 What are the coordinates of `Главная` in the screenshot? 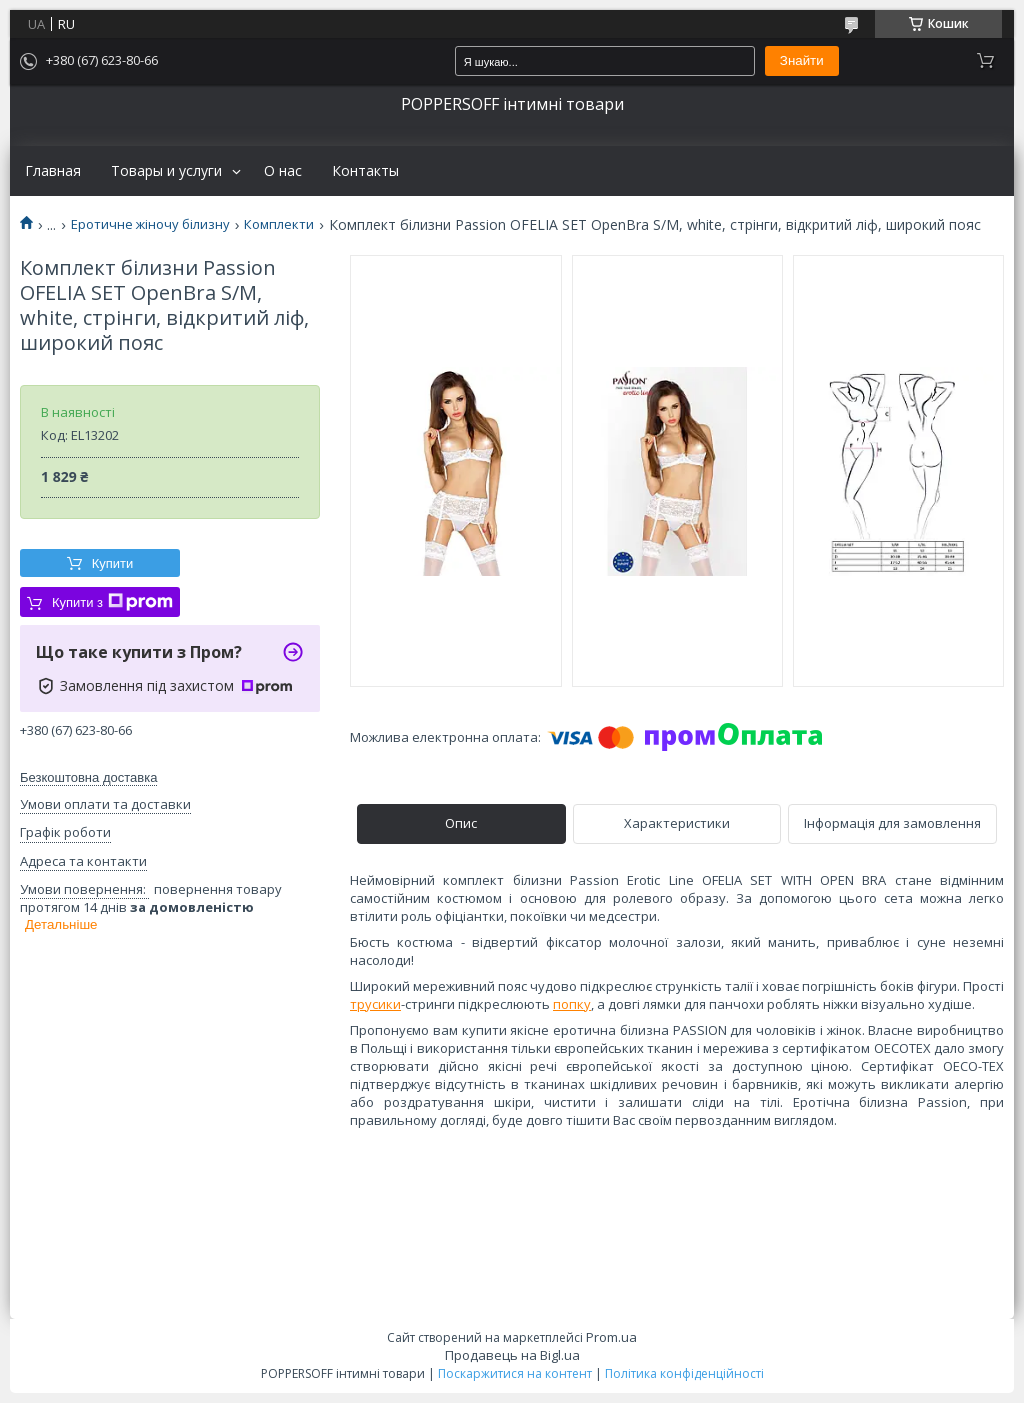 It's located at (53, 171).